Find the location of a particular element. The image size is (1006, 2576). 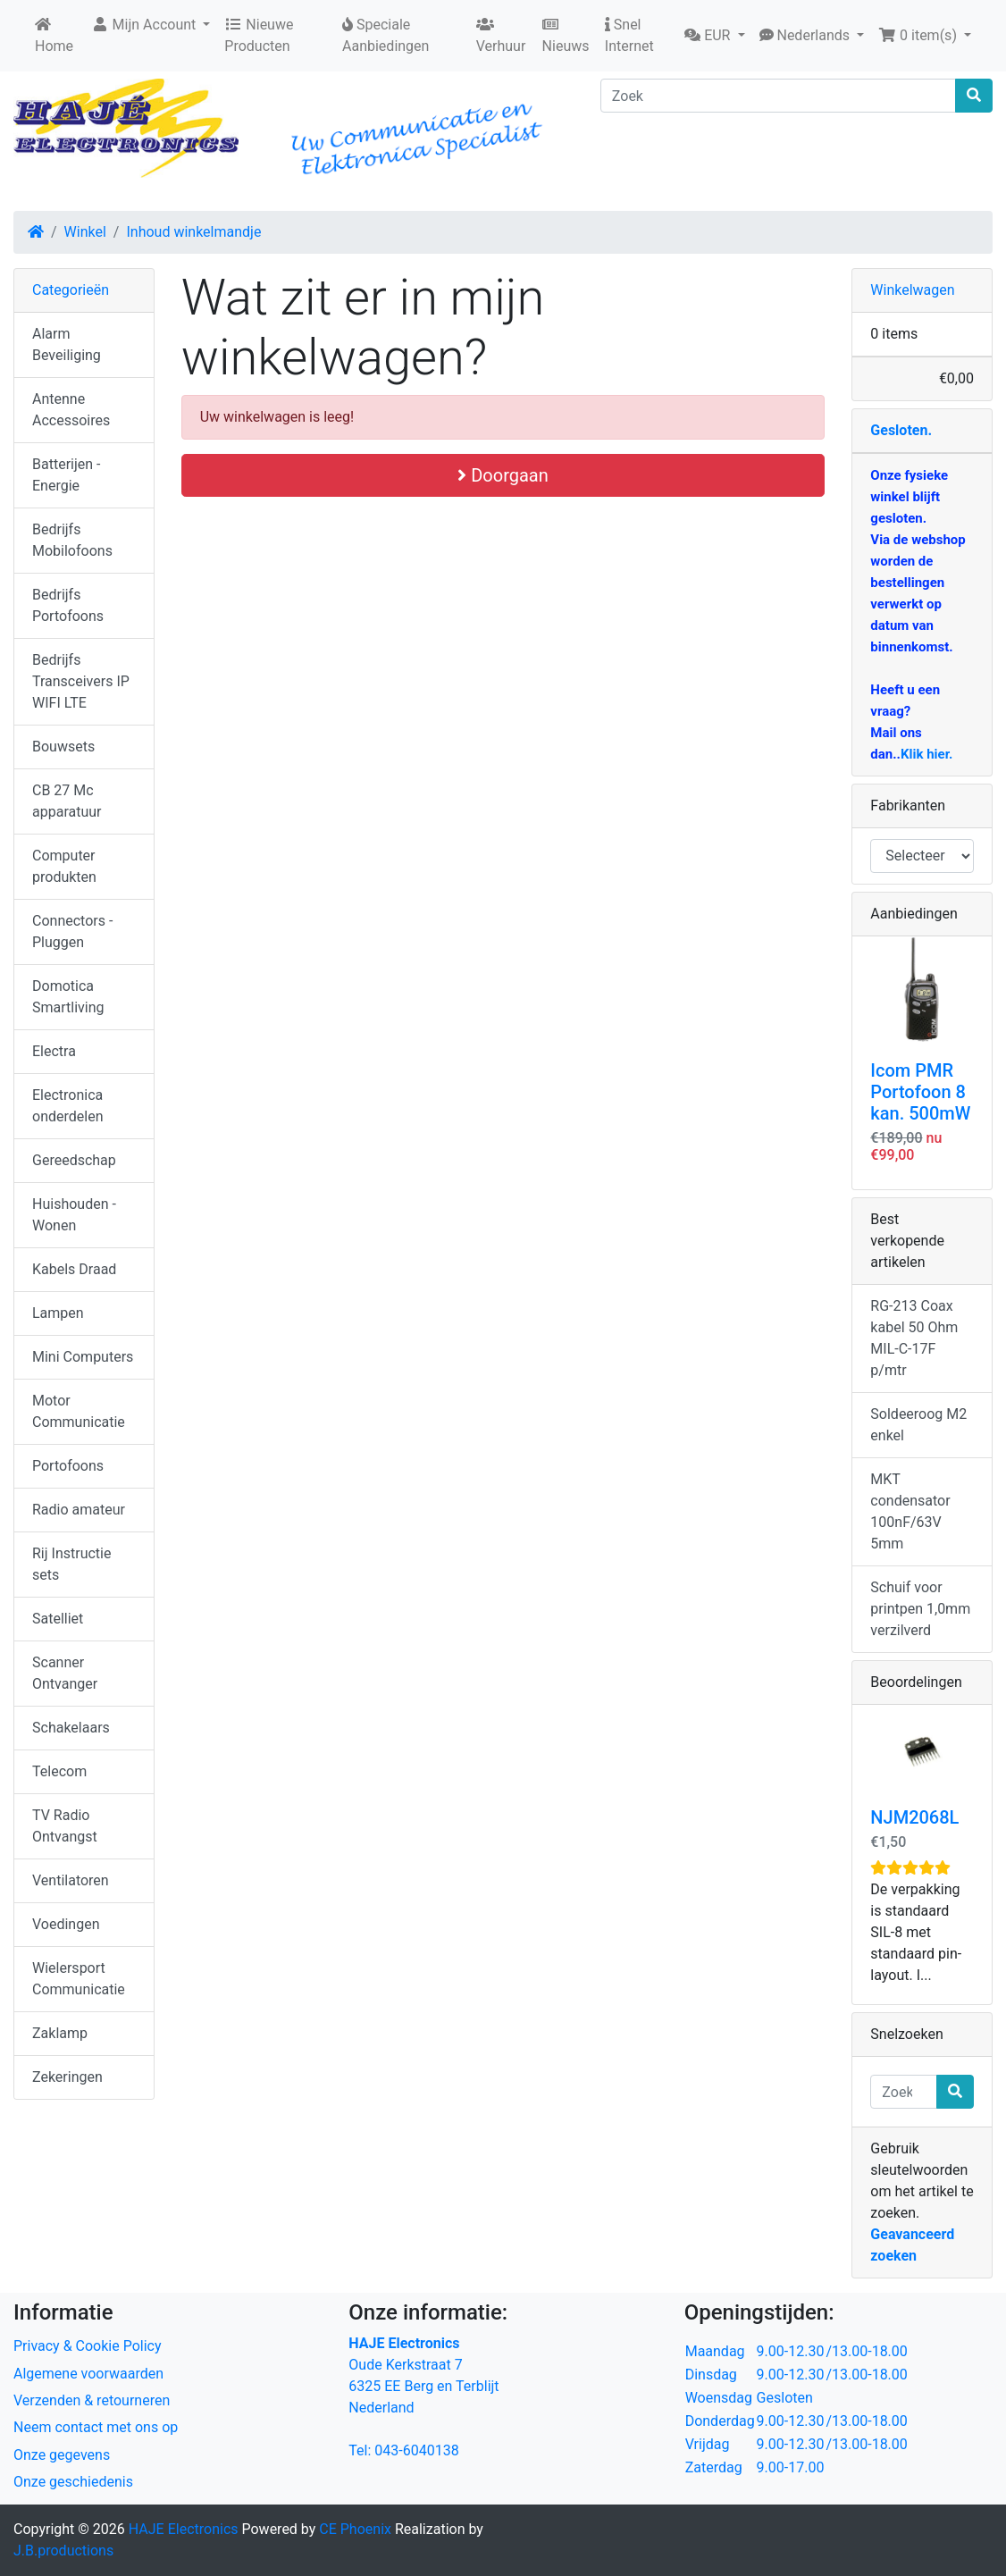

J.B.productions is located at coordinates (63, 2550).